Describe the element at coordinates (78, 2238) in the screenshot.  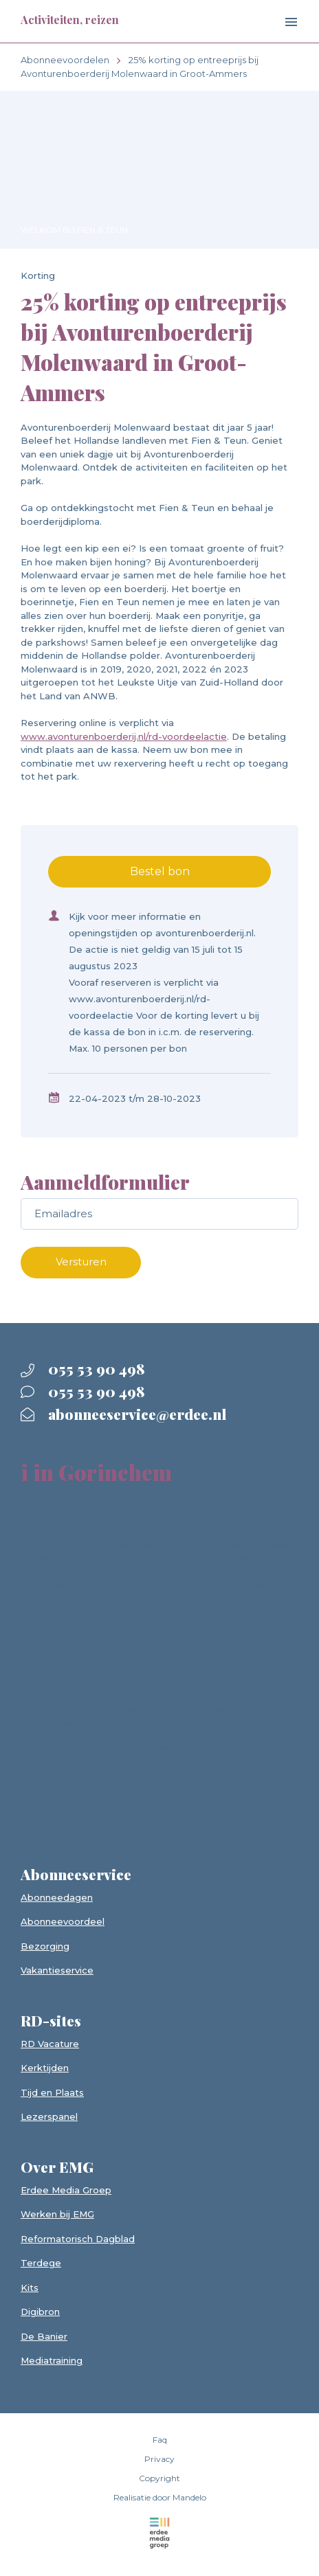
I see `Reformatorisch Dagblad` at that location.